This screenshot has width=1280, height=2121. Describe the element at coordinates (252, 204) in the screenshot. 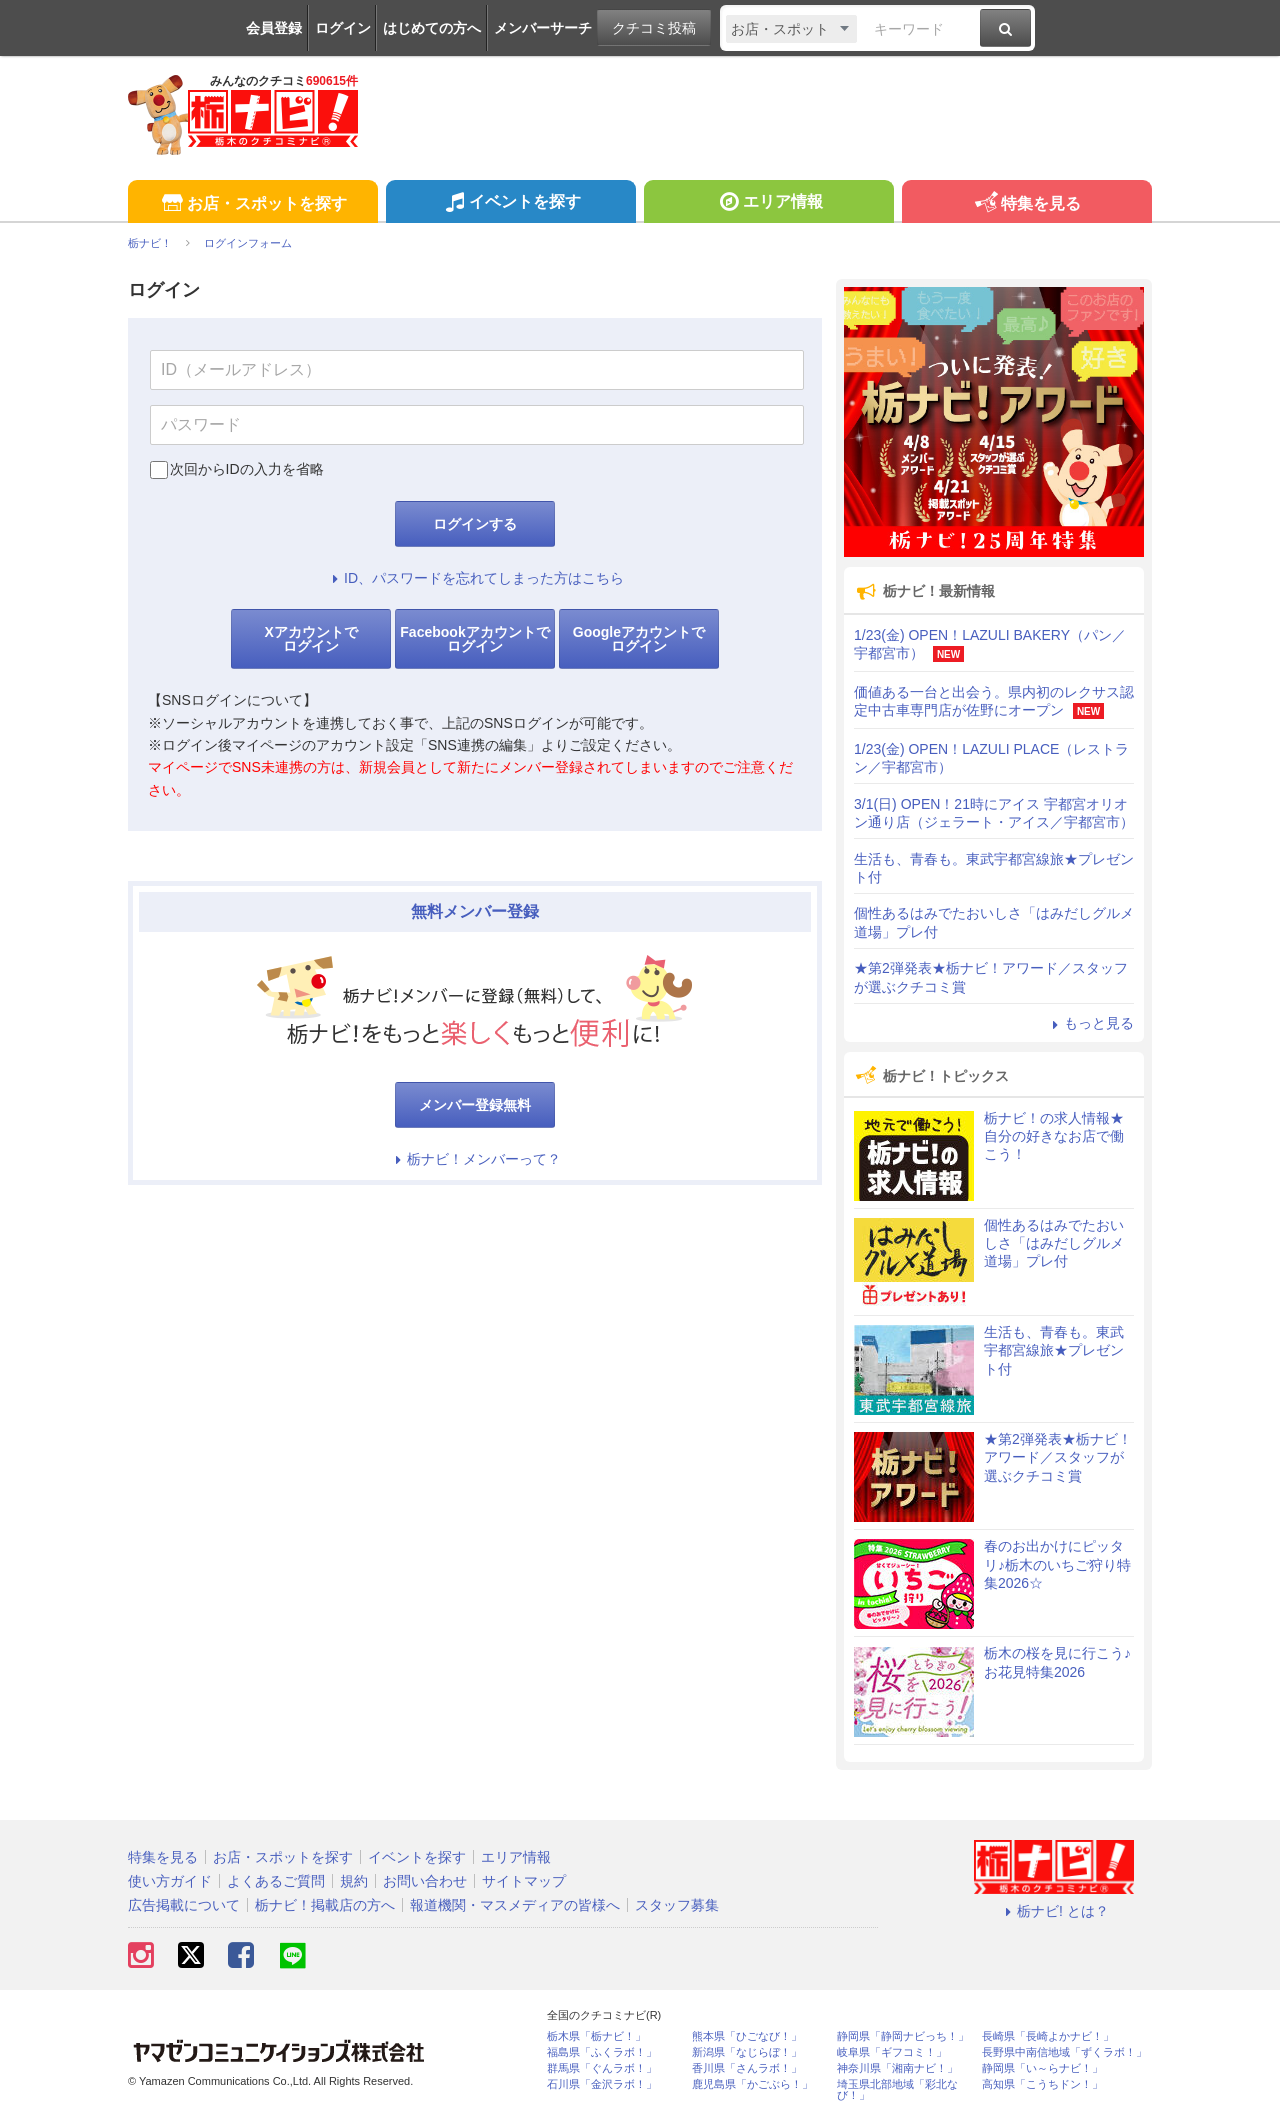

I see `お店・スポットを探す` at that location.